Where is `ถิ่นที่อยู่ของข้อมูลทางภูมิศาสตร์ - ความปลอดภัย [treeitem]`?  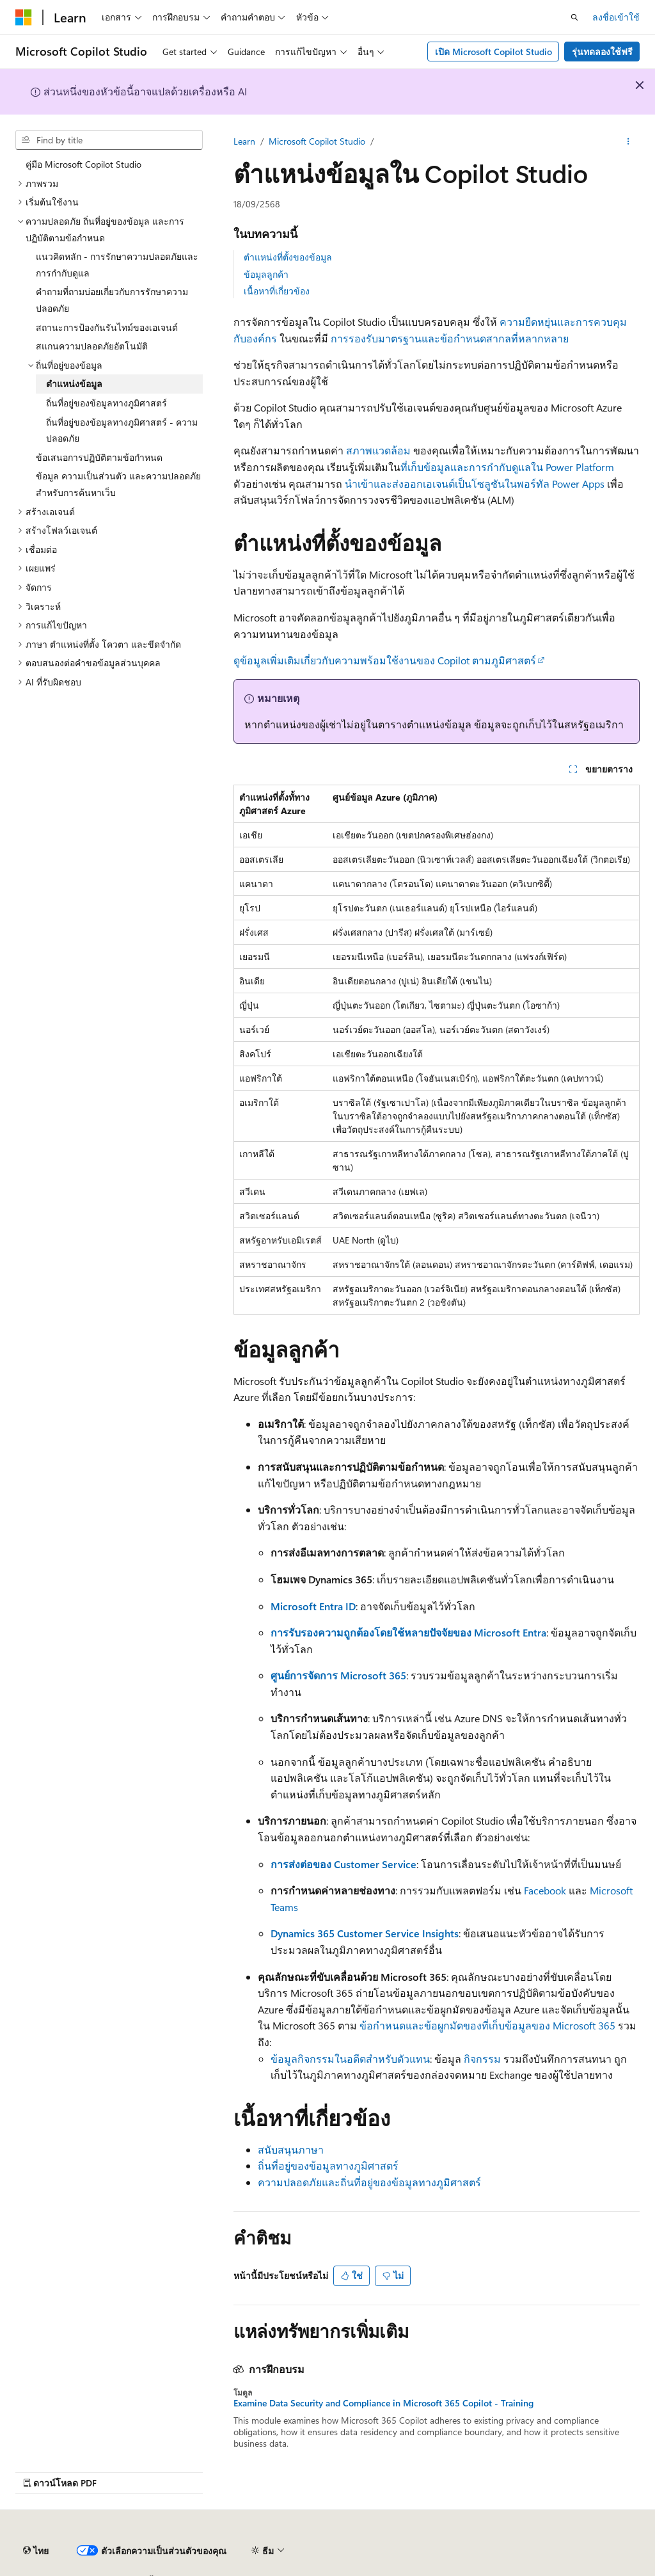 ถิ่นที่อยู่ของข้อมูลทางภูมิศาสตร์ - ความปลอดภัย [treeitem] is located at coordinates (122, 430).